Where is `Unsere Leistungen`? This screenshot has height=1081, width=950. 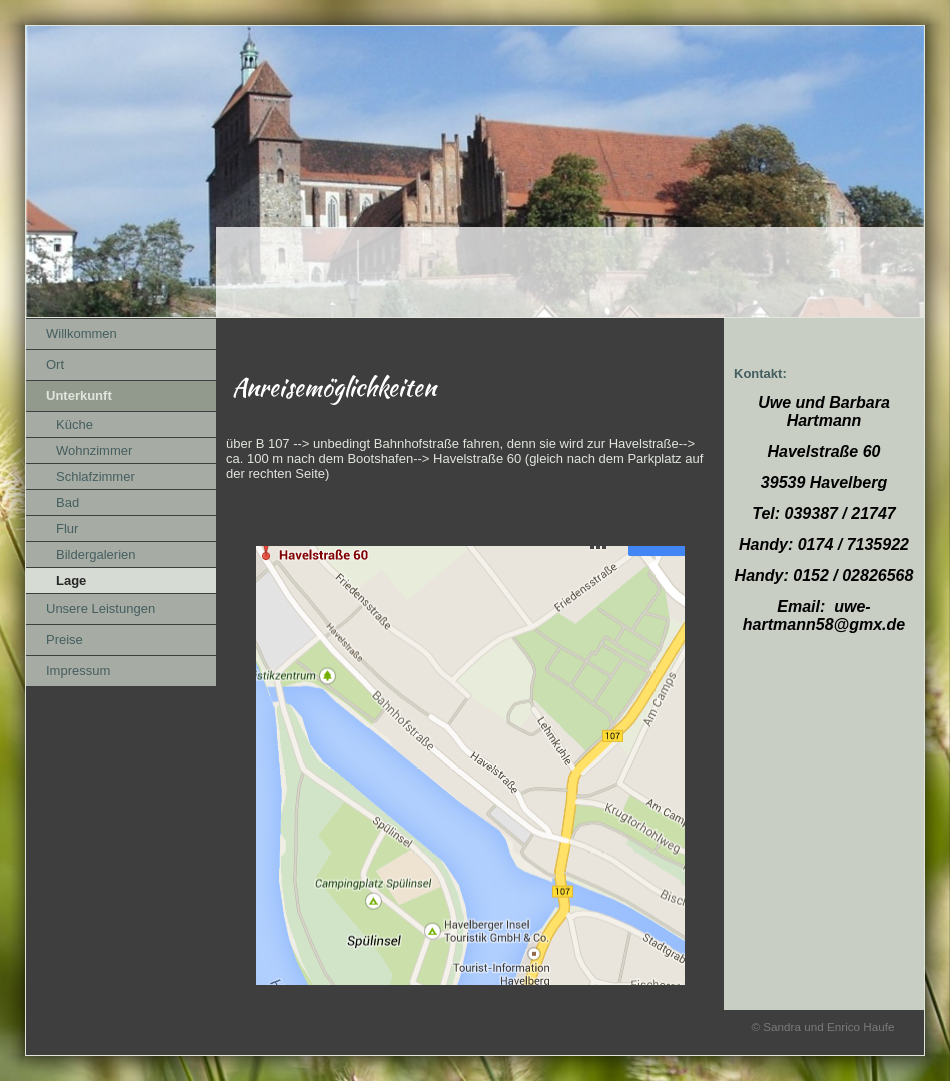
Unsere Leistungen is located at coordinates (100, 608).